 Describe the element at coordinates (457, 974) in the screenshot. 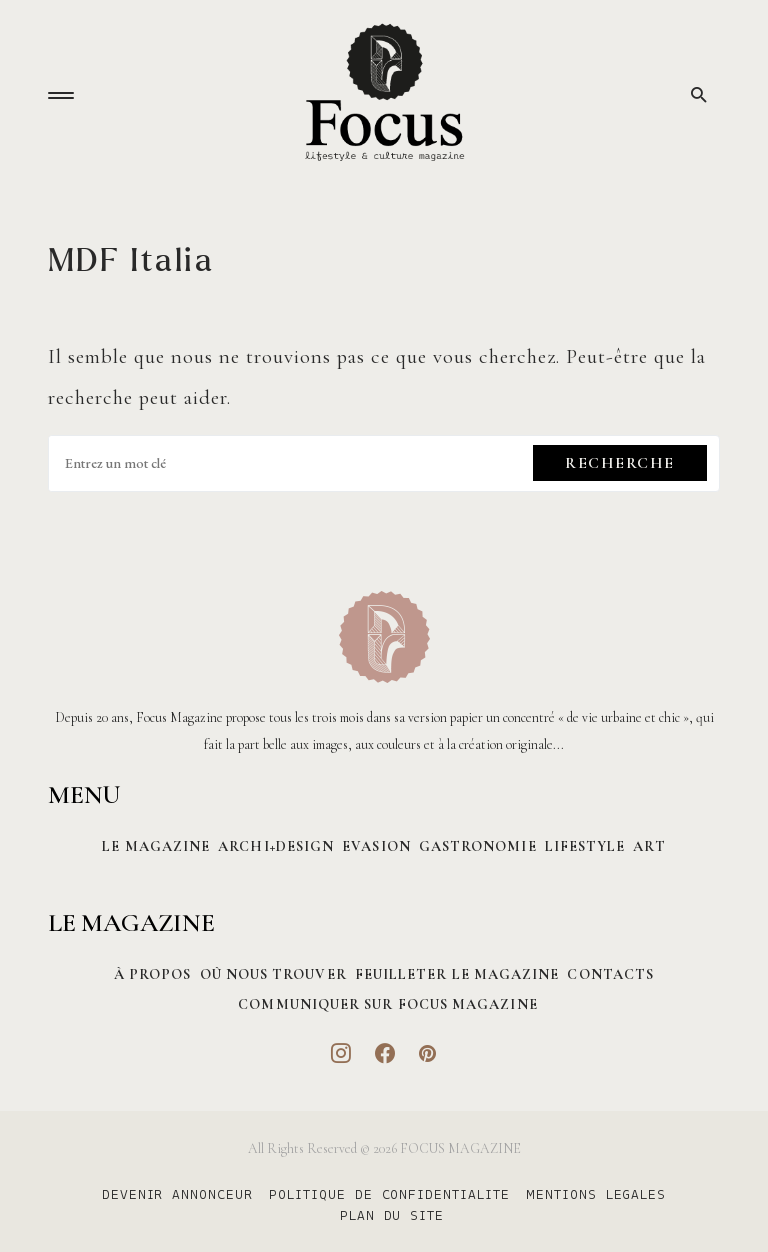

I see `Feuilleter le magazine` at that location.